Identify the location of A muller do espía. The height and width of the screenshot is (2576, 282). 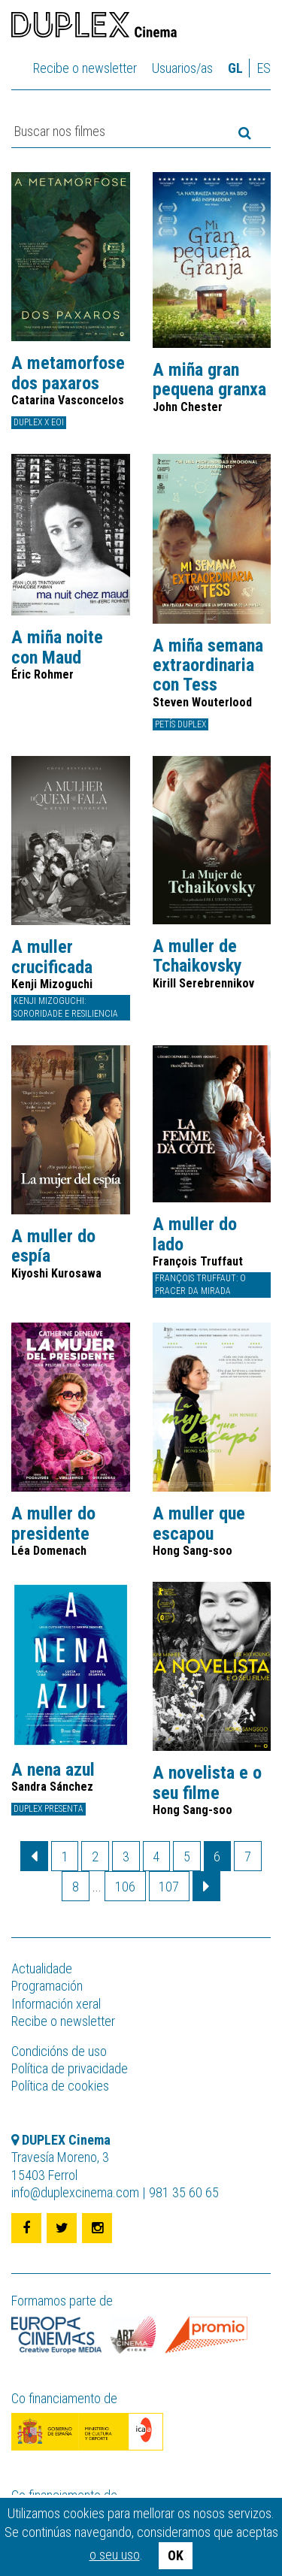
(53, 1246).